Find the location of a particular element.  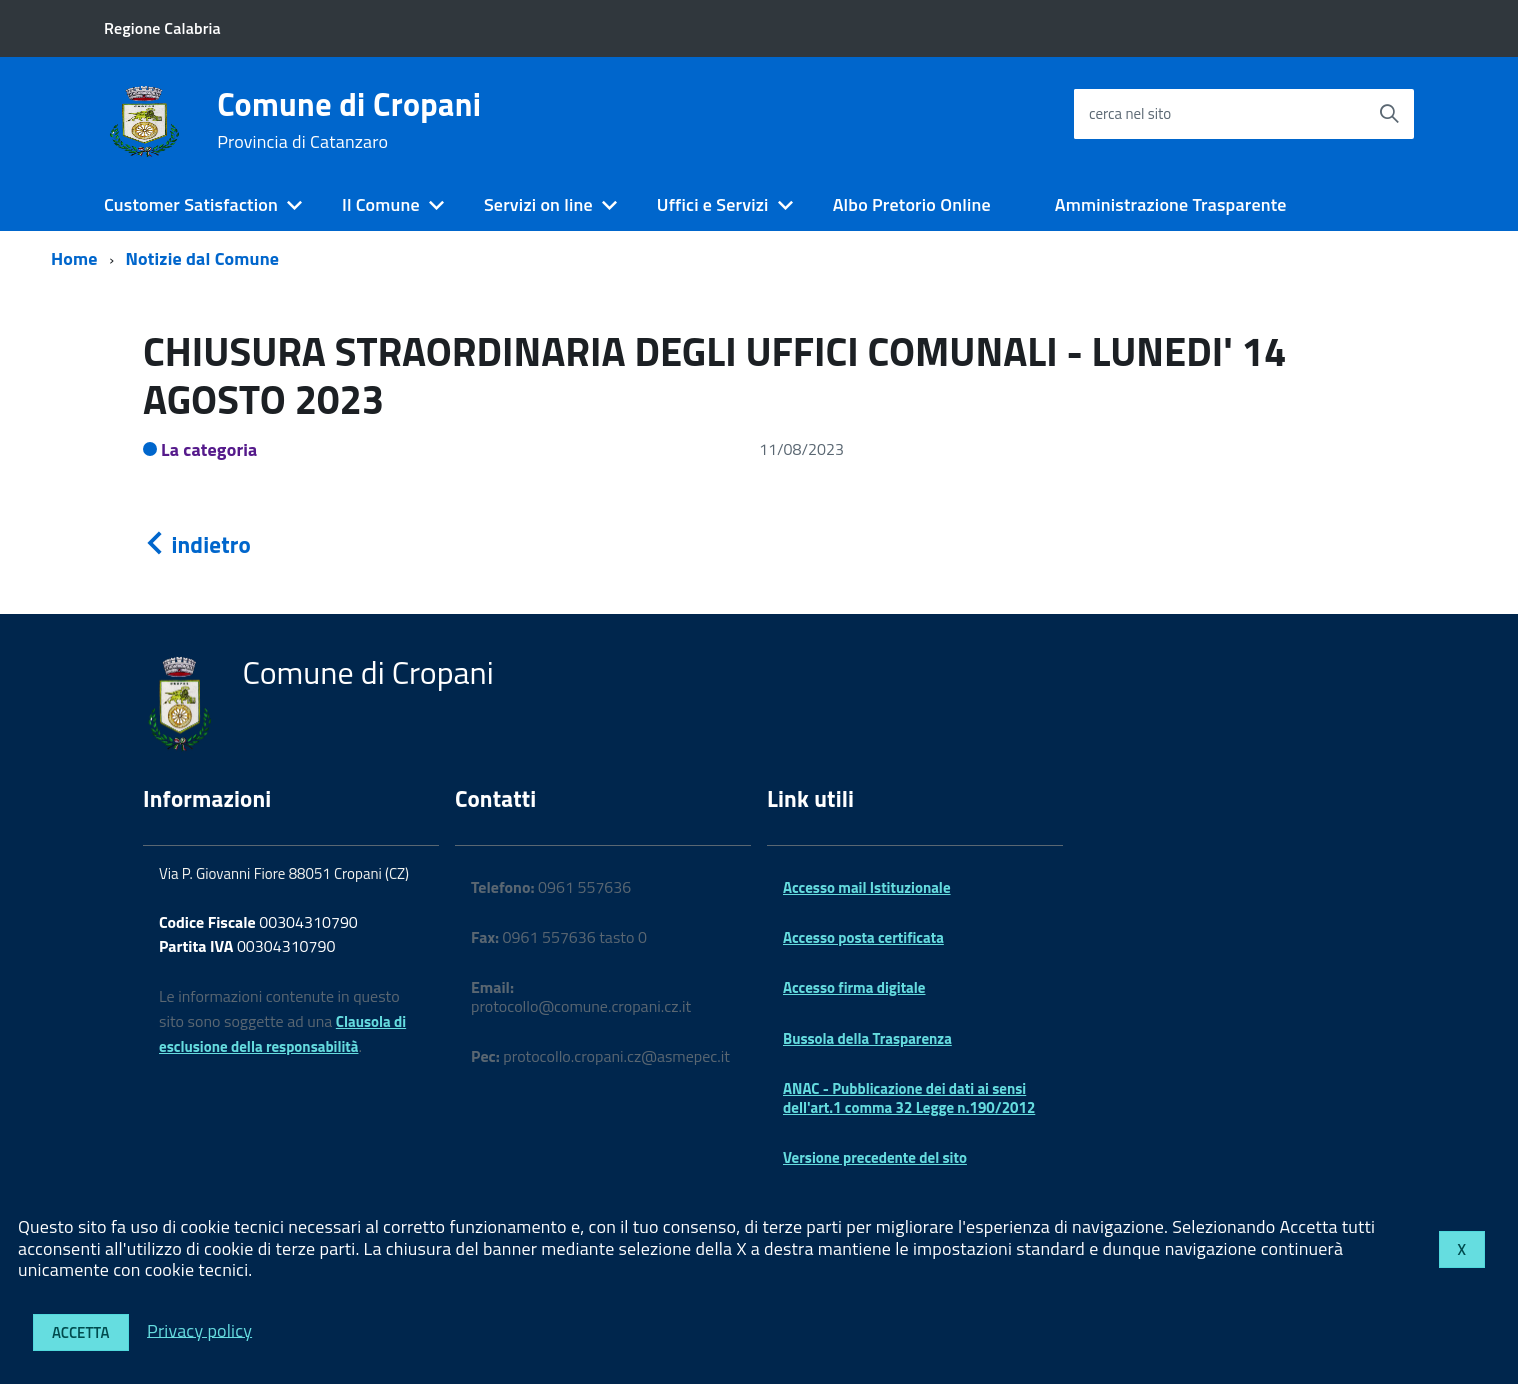

Comune di Cropani is located at coordinates (349, 120).